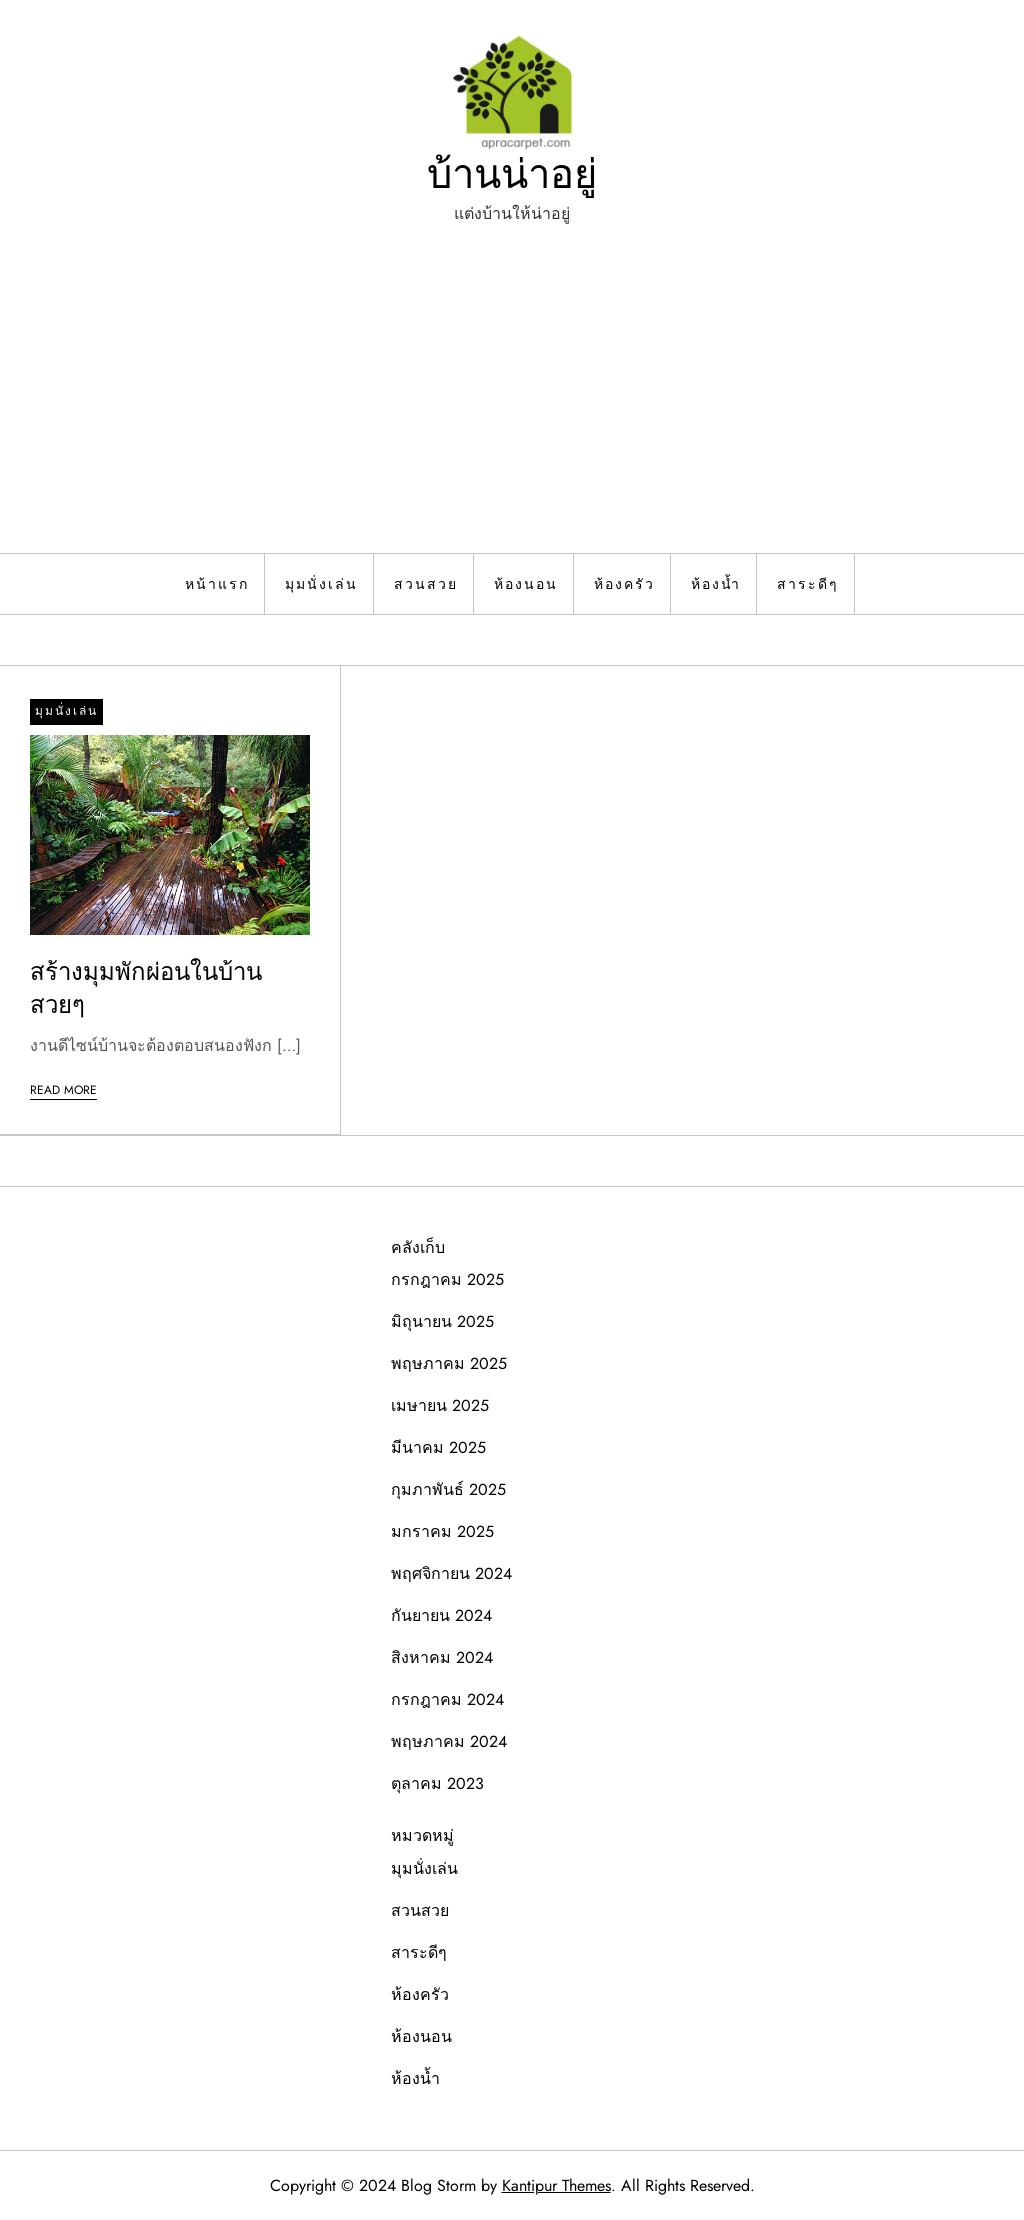 The height and width of the screenshot is (2220, 1024). I want to click on พฤษภาคม 2025, so click(449, 1363).